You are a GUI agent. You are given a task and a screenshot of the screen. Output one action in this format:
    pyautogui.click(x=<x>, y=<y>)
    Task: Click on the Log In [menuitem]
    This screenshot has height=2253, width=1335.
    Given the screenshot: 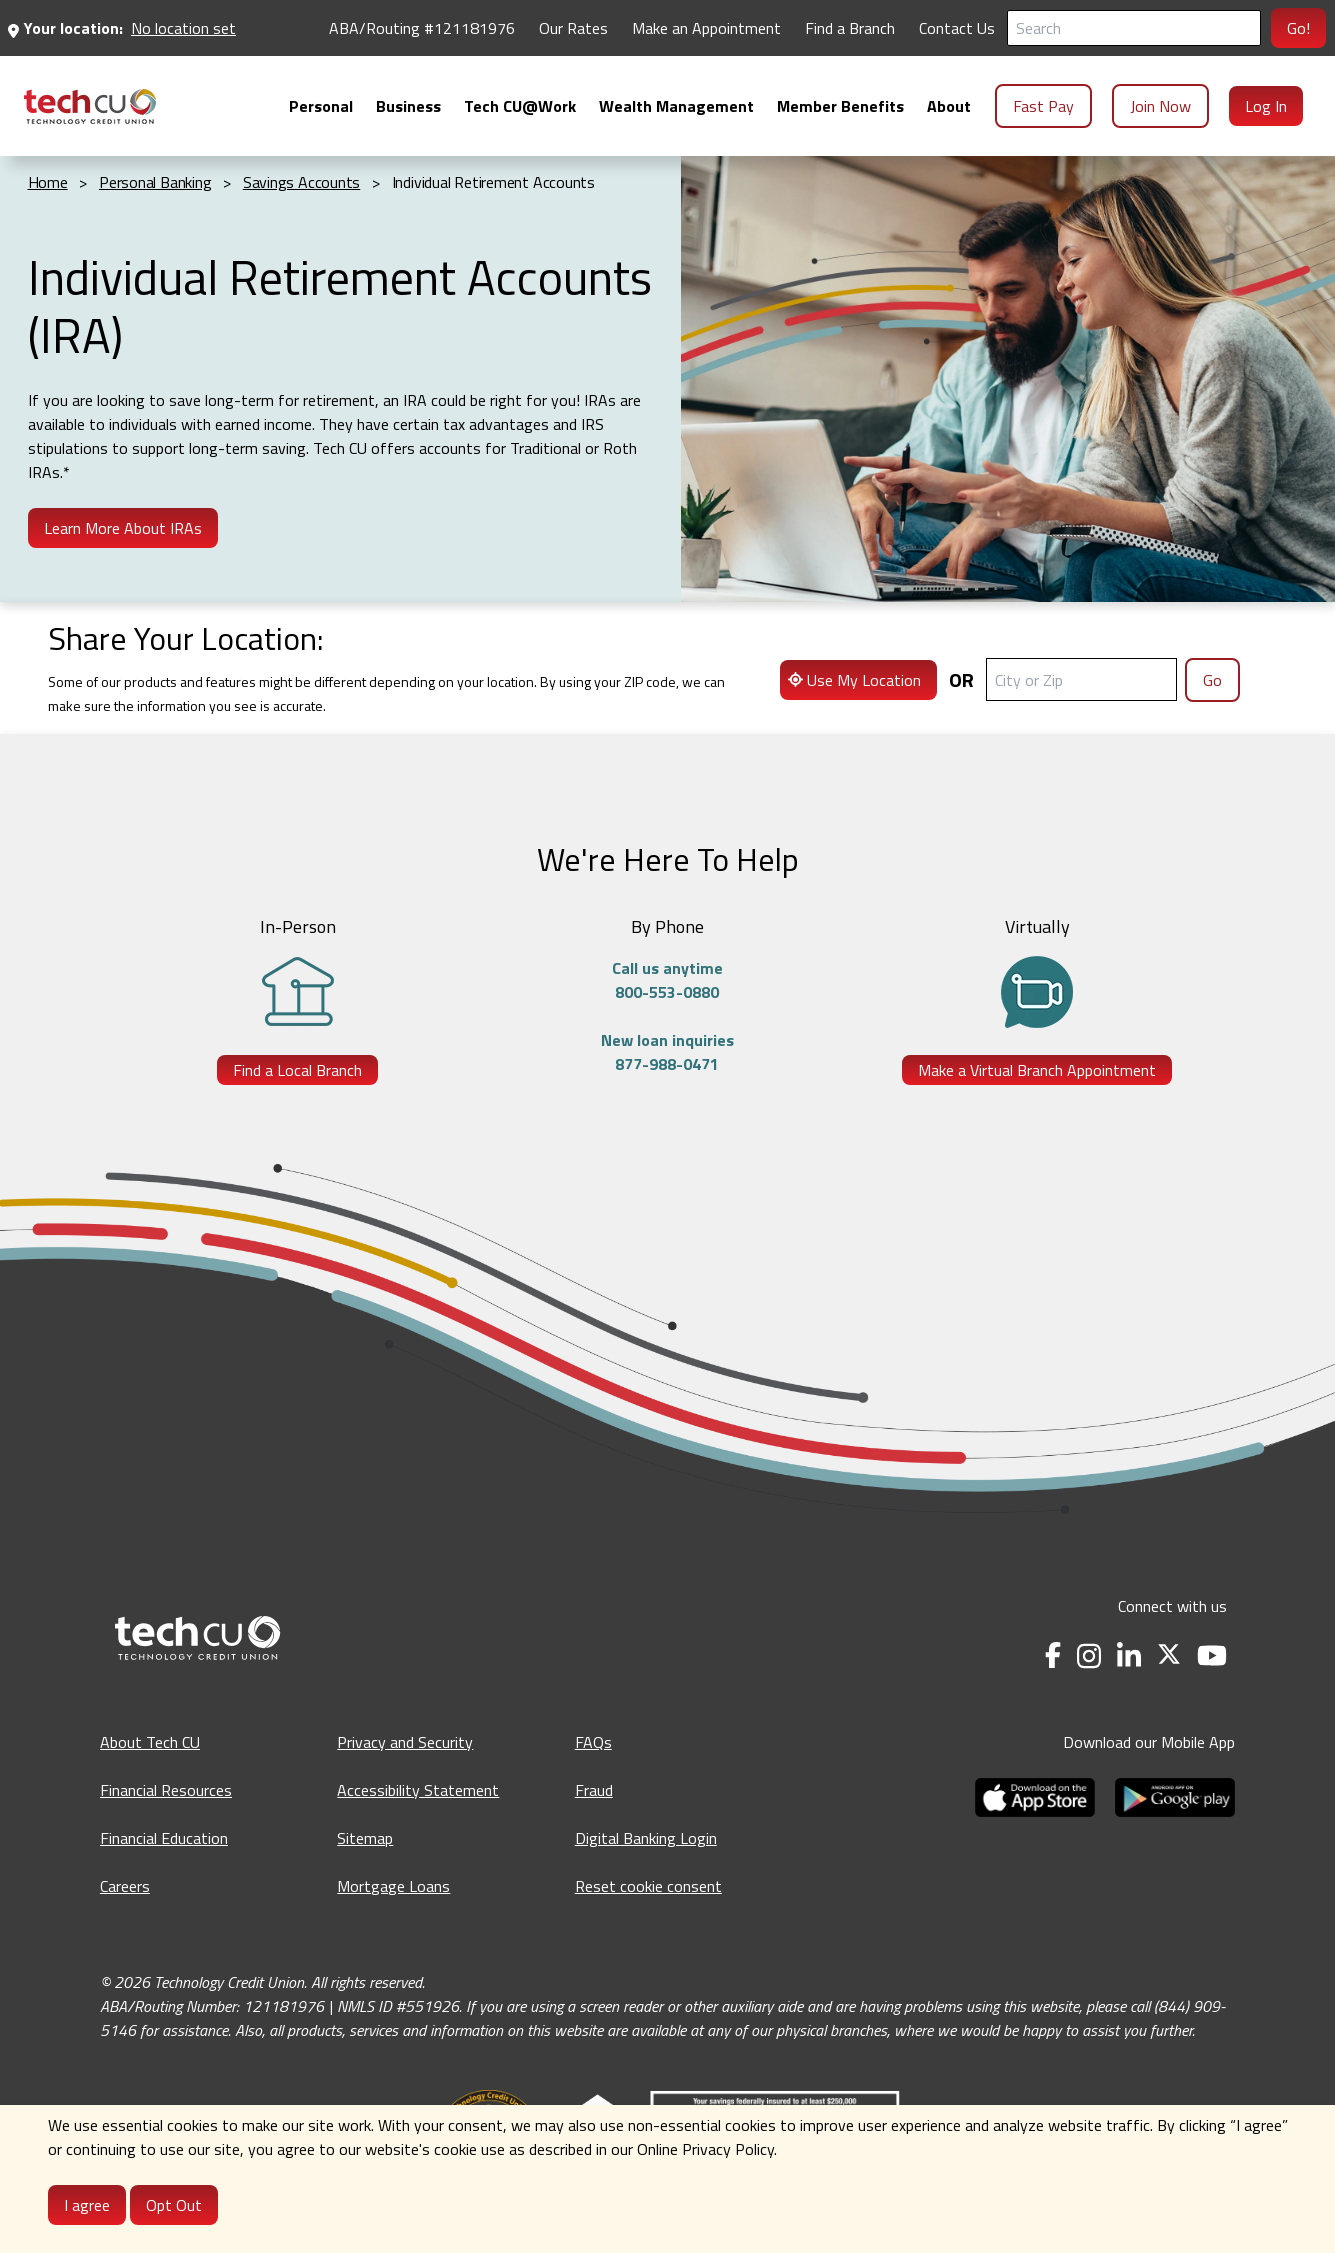 What is the action you would take?
    pyautogui.click(x=1266, y=106)
    